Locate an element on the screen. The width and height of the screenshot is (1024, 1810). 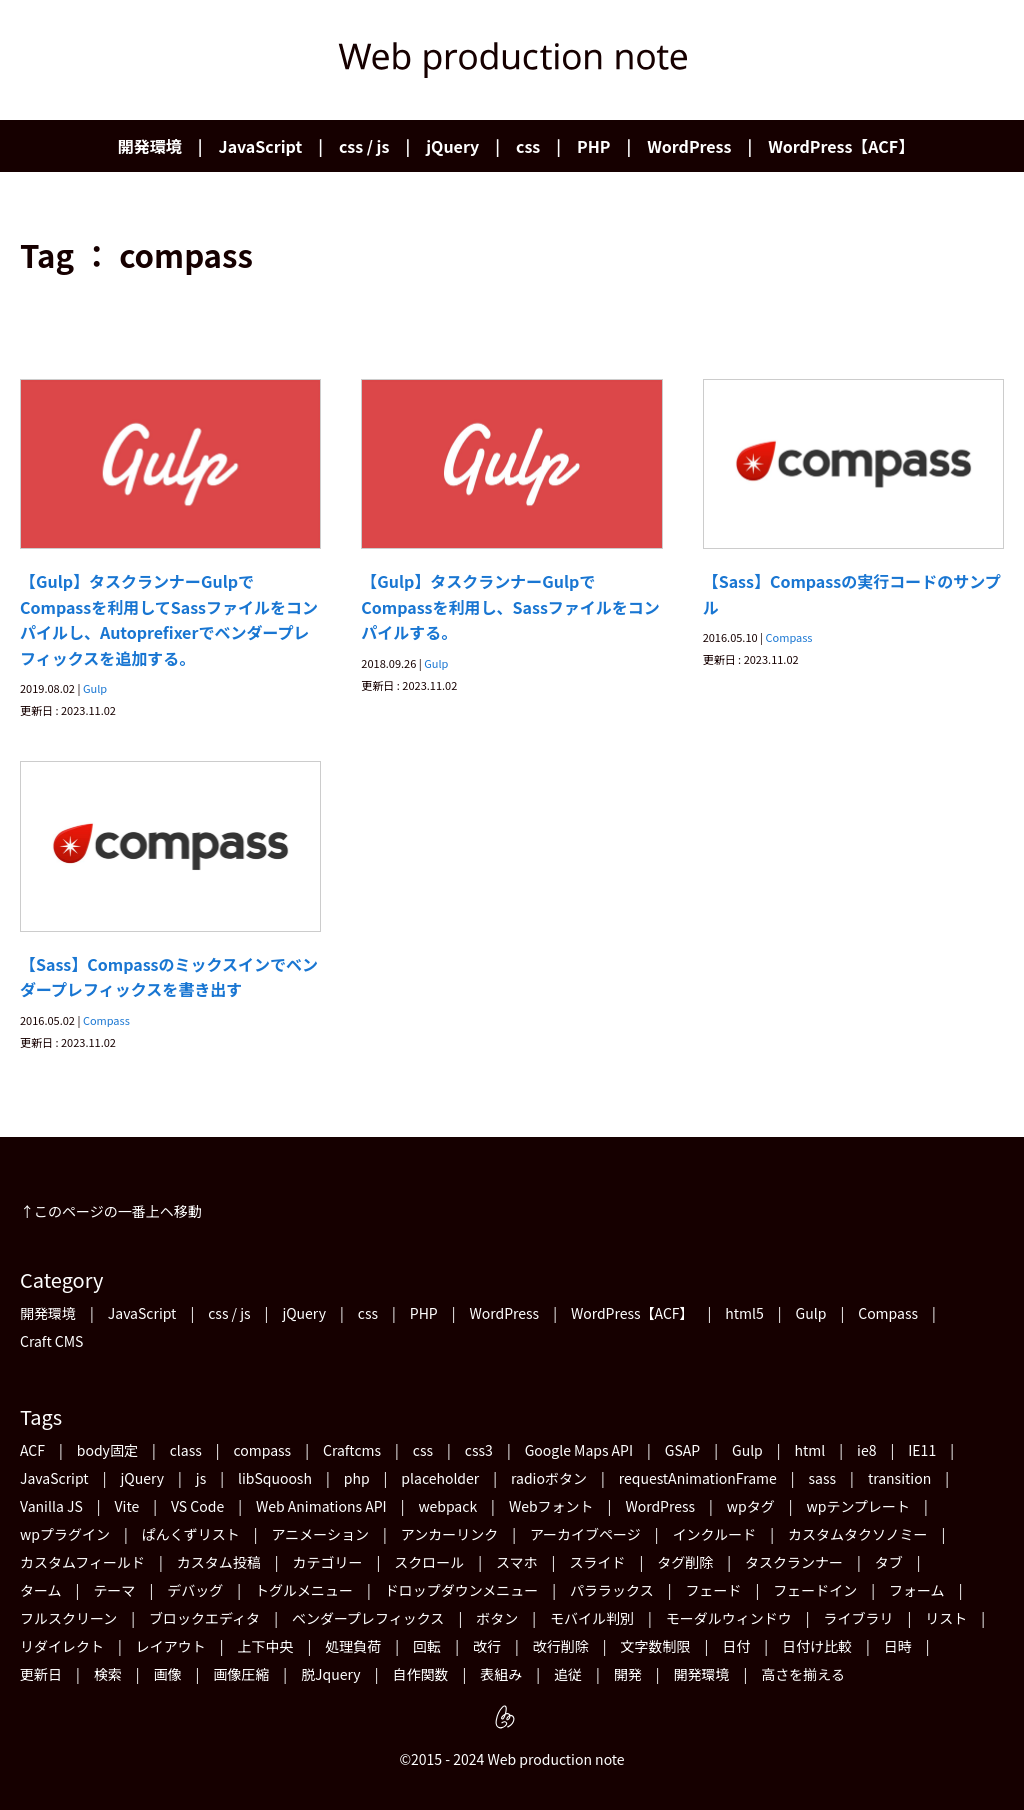
html5 is located at coordinates (744, 1313).